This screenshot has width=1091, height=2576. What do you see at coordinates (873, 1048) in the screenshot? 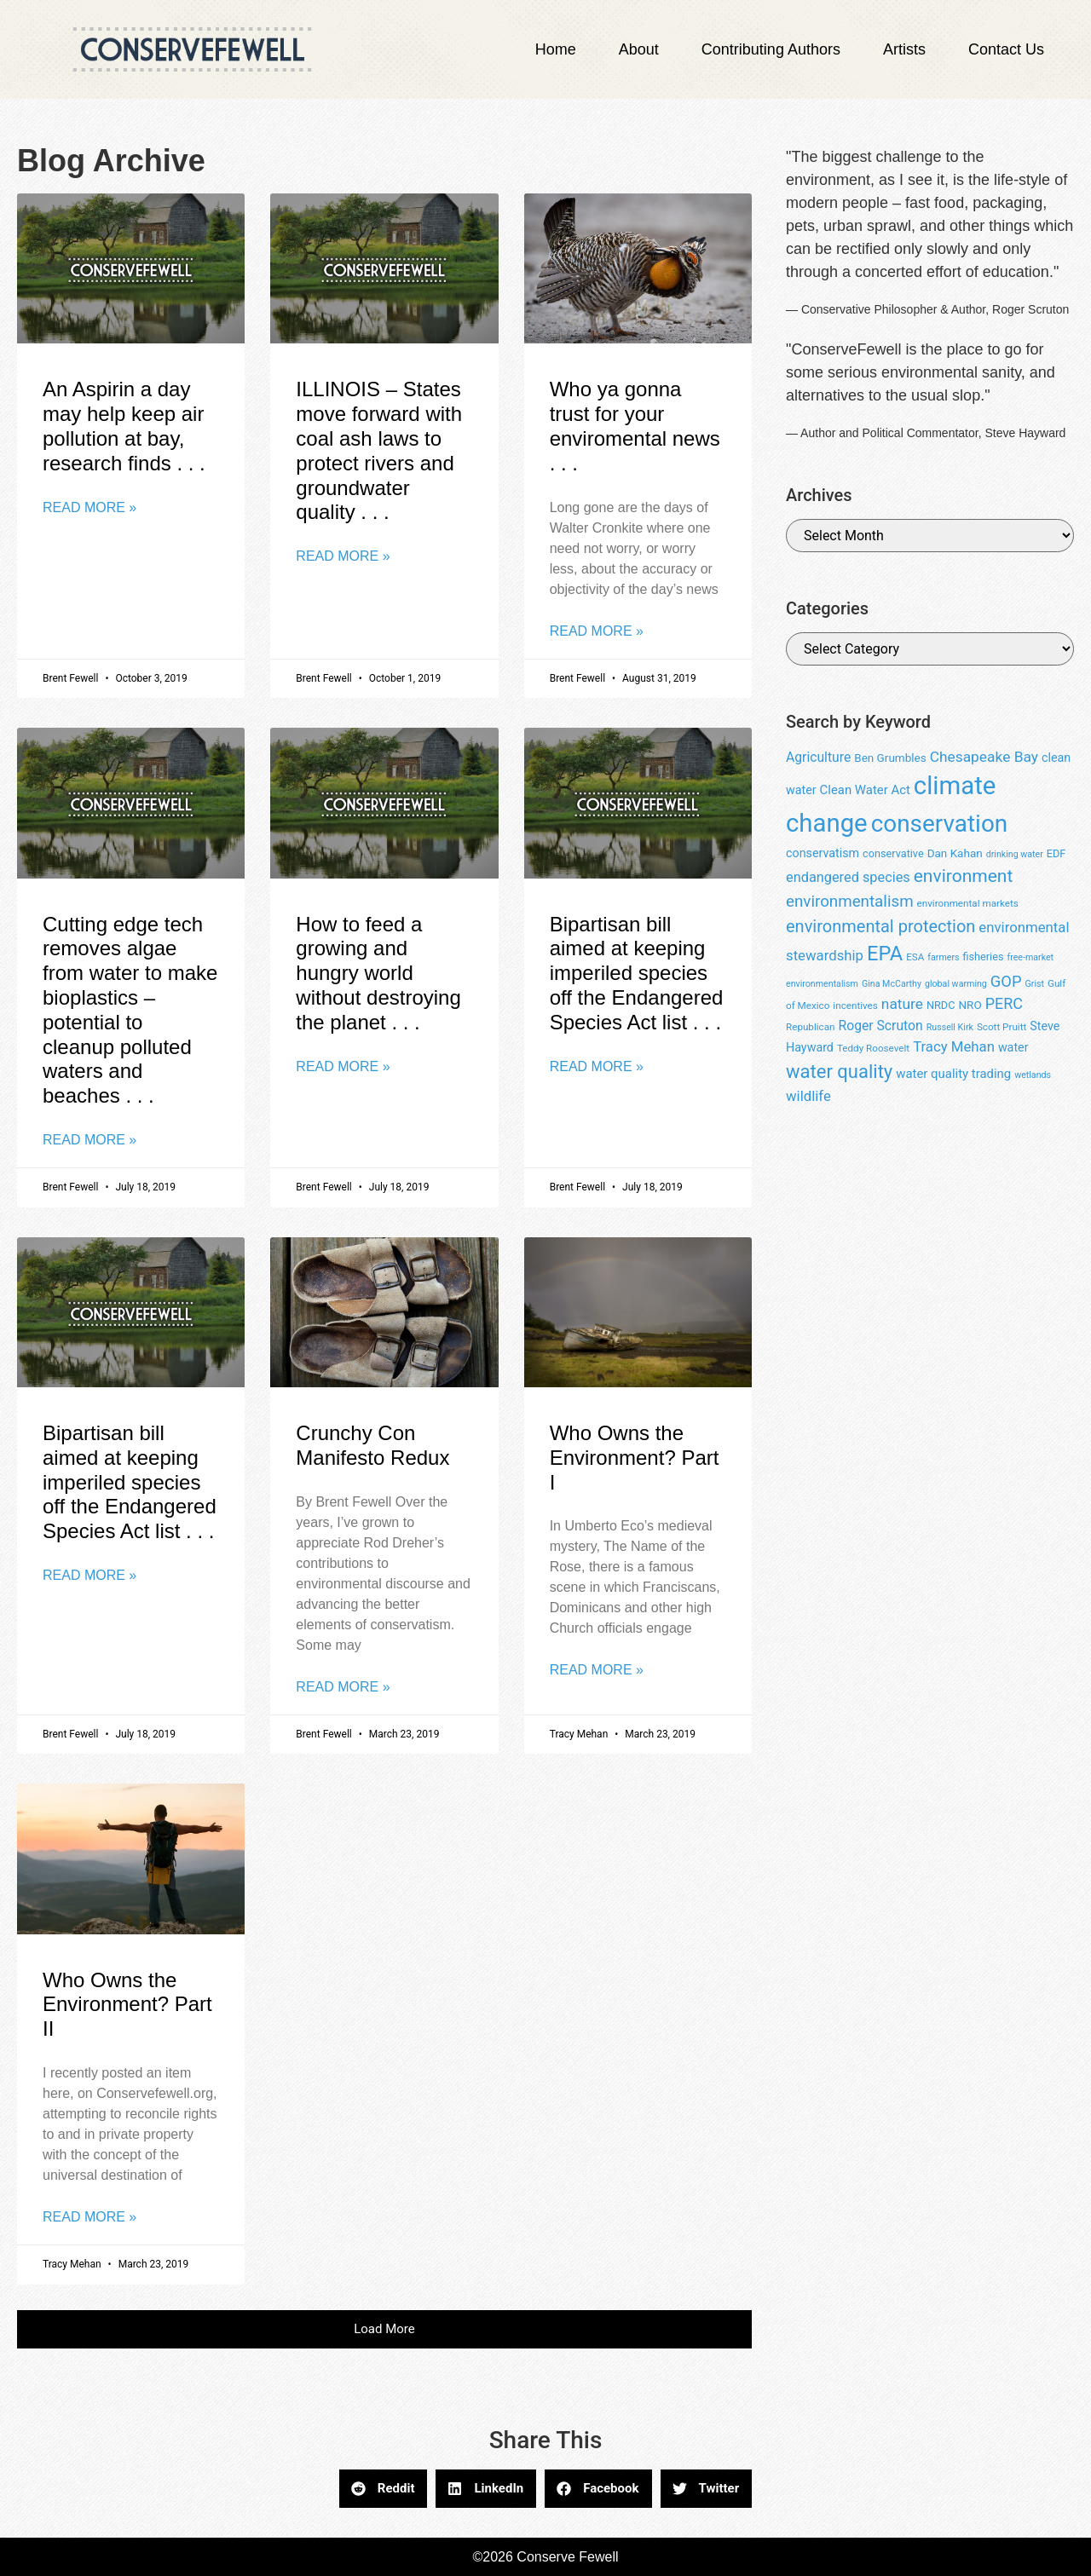
I see `Teddy Roosevelt [Teddy Roosevelt (8 items)]` at bounding box center [873, 1048].